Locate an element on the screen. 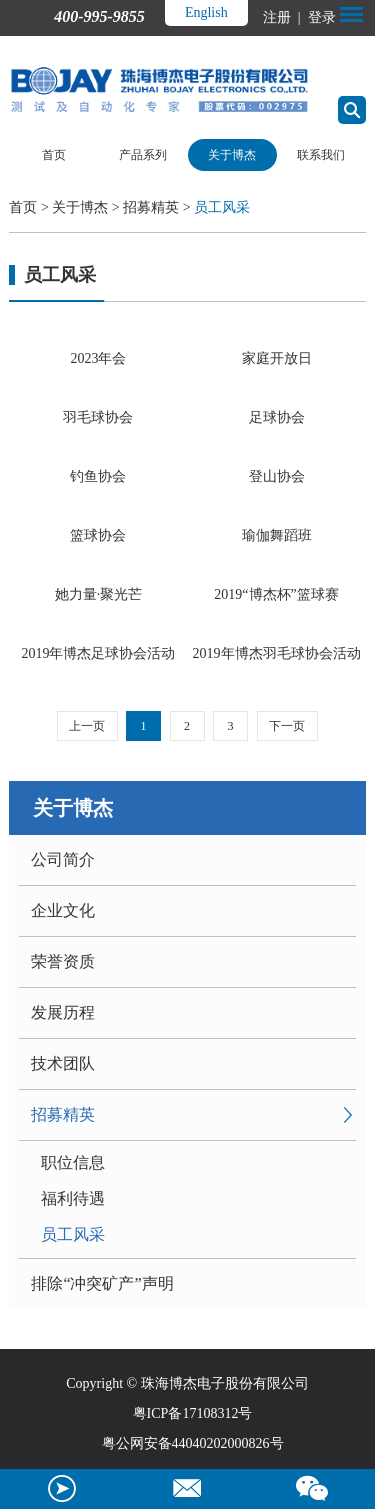  企业文化 is located at coordinates (63, 910).